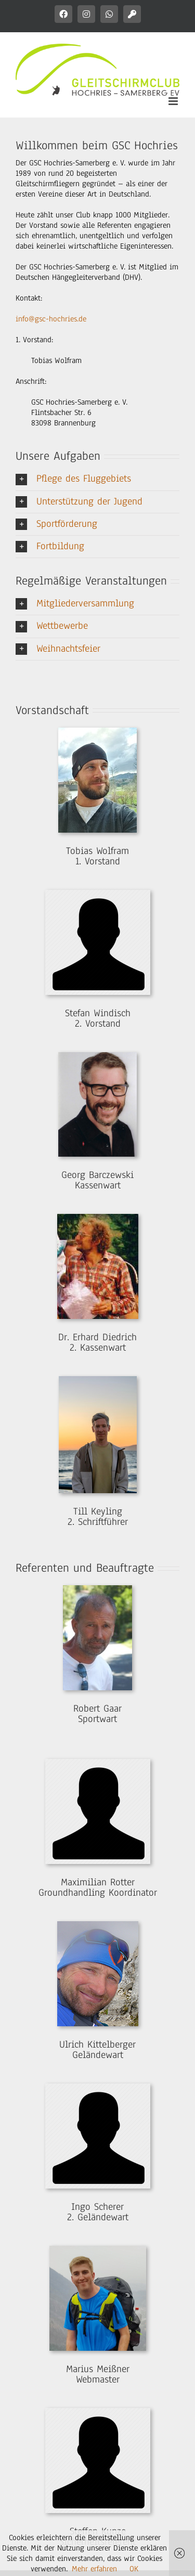  I want to click on info@gsc-hochries.de, so click(51, 319).